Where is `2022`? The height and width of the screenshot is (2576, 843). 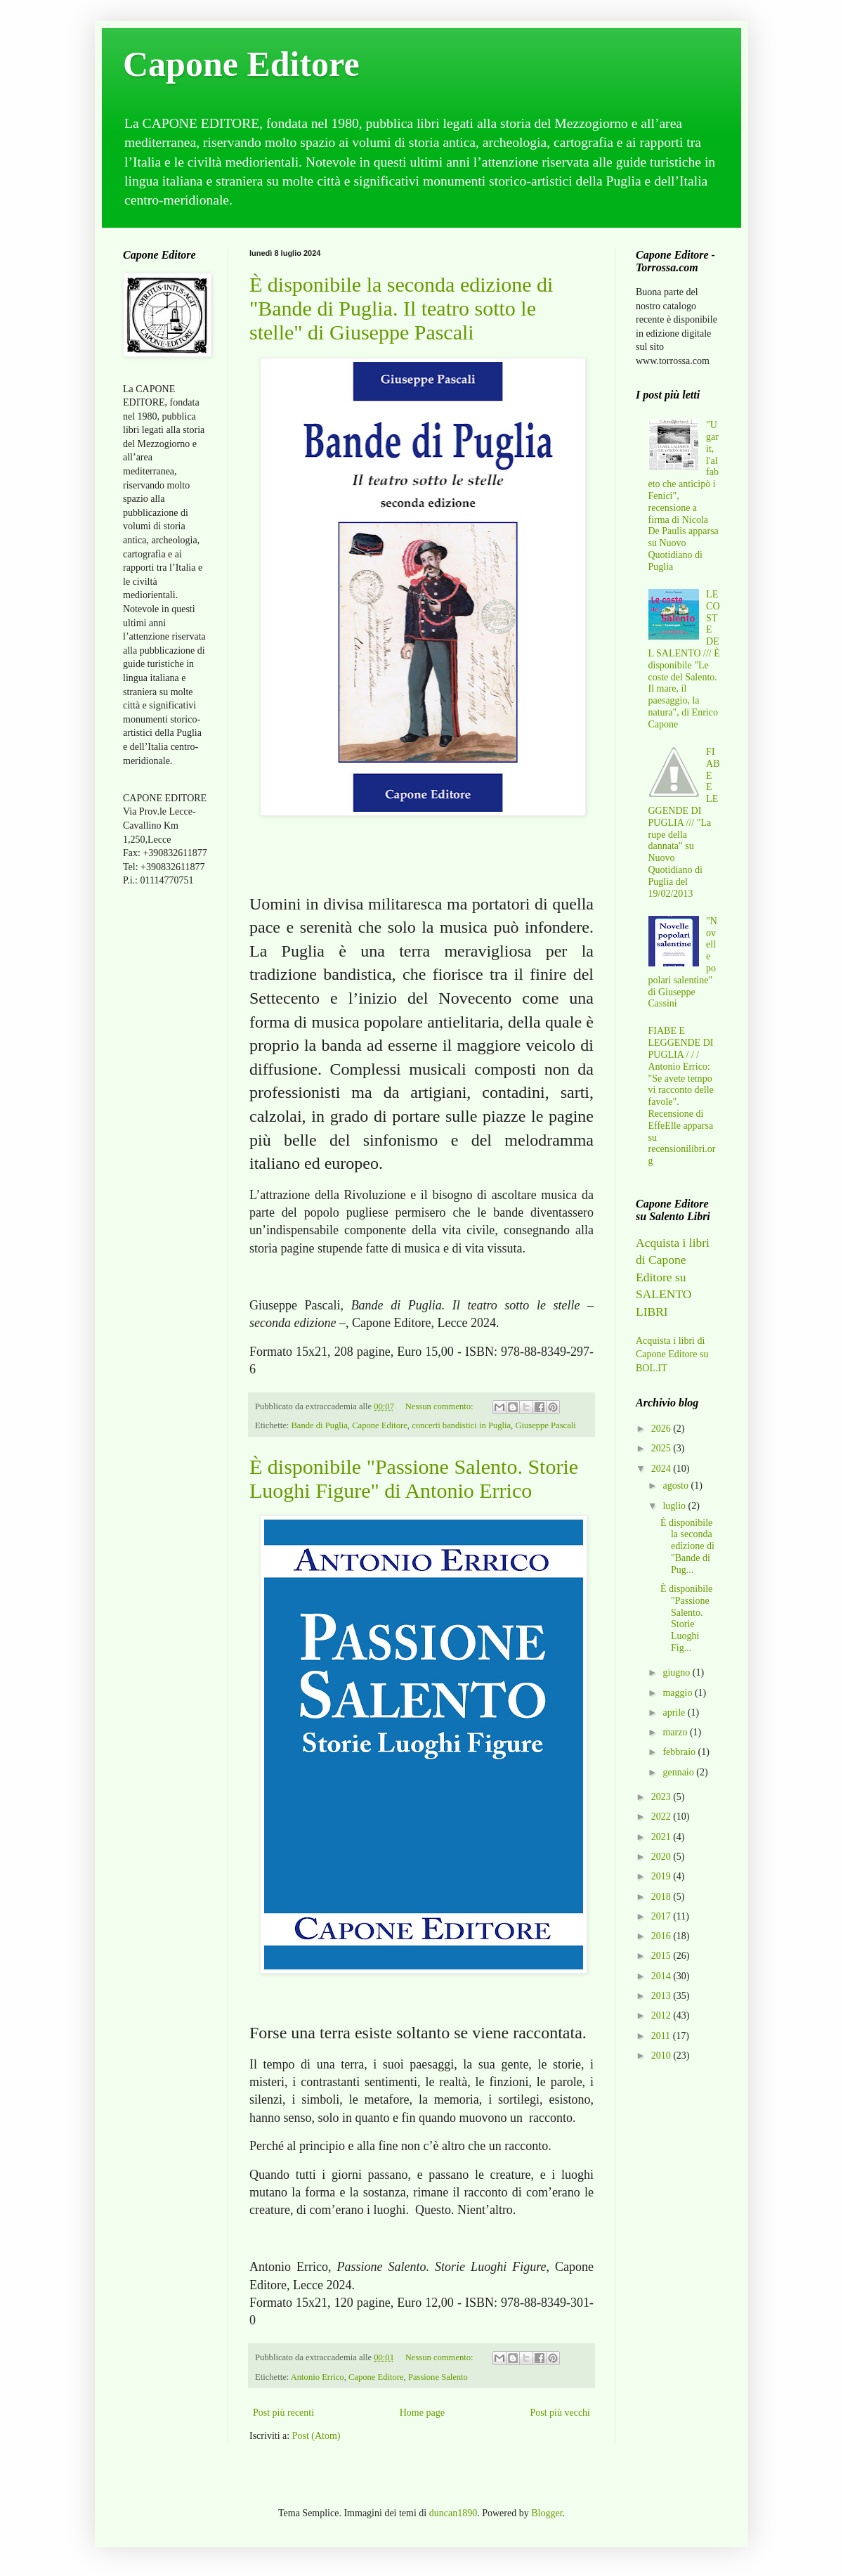
2022 is located at coordinates (662, 1816).